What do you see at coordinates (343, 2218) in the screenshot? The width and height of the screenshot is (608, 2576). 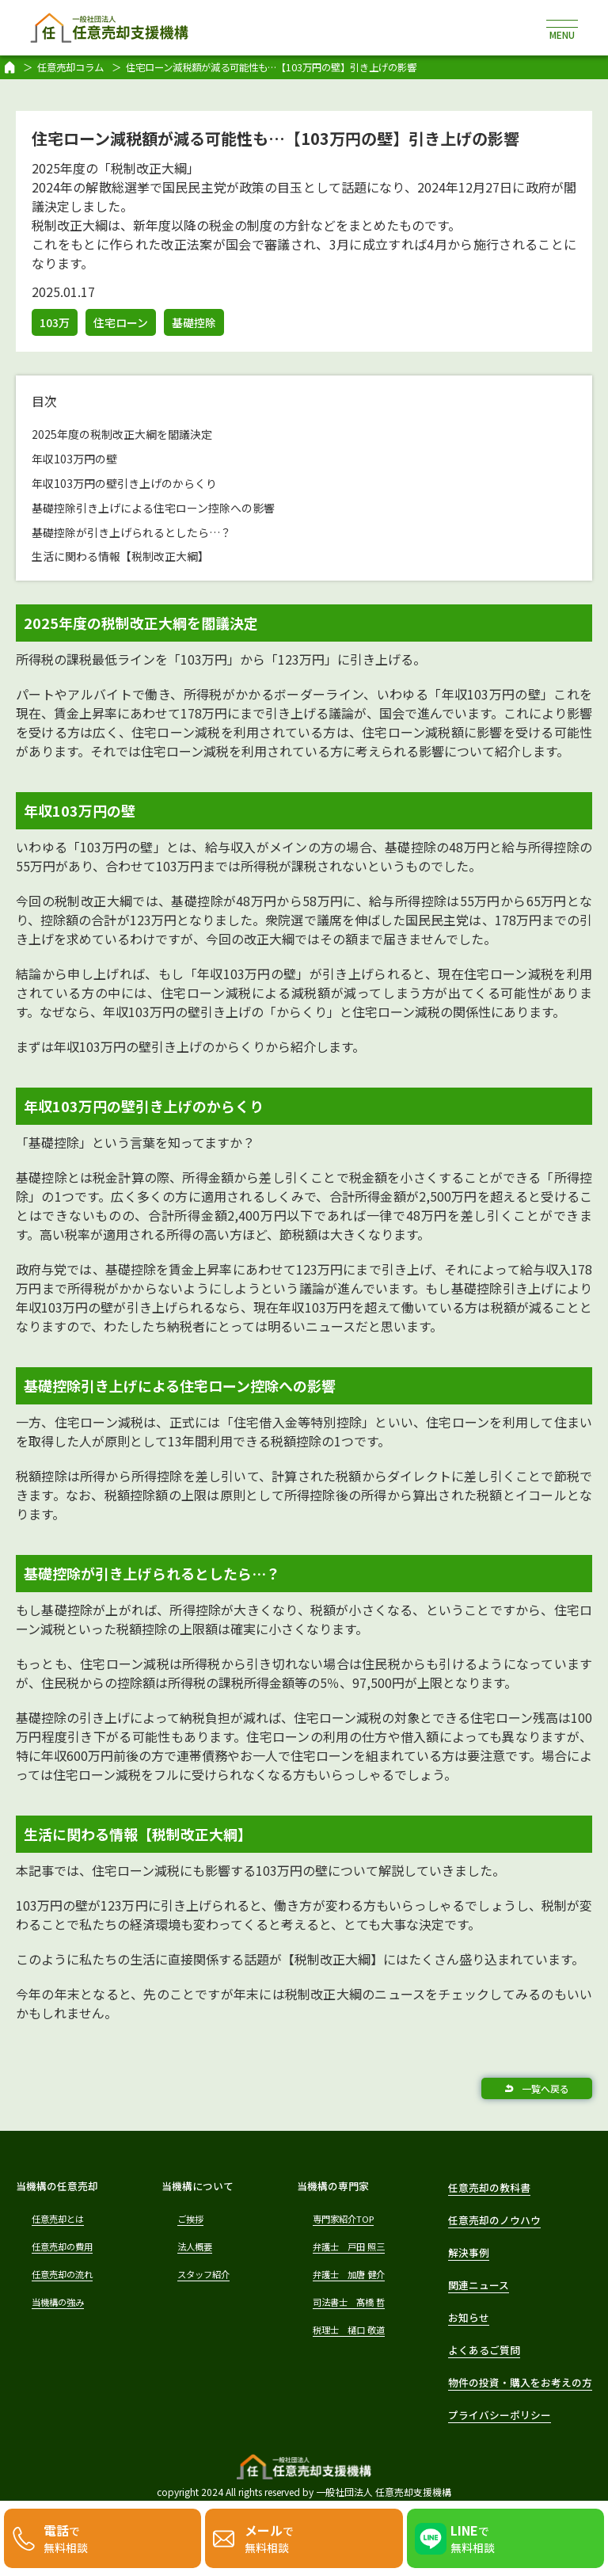 I see `専門家紹介TOP` at bounding box center [343, 2218].